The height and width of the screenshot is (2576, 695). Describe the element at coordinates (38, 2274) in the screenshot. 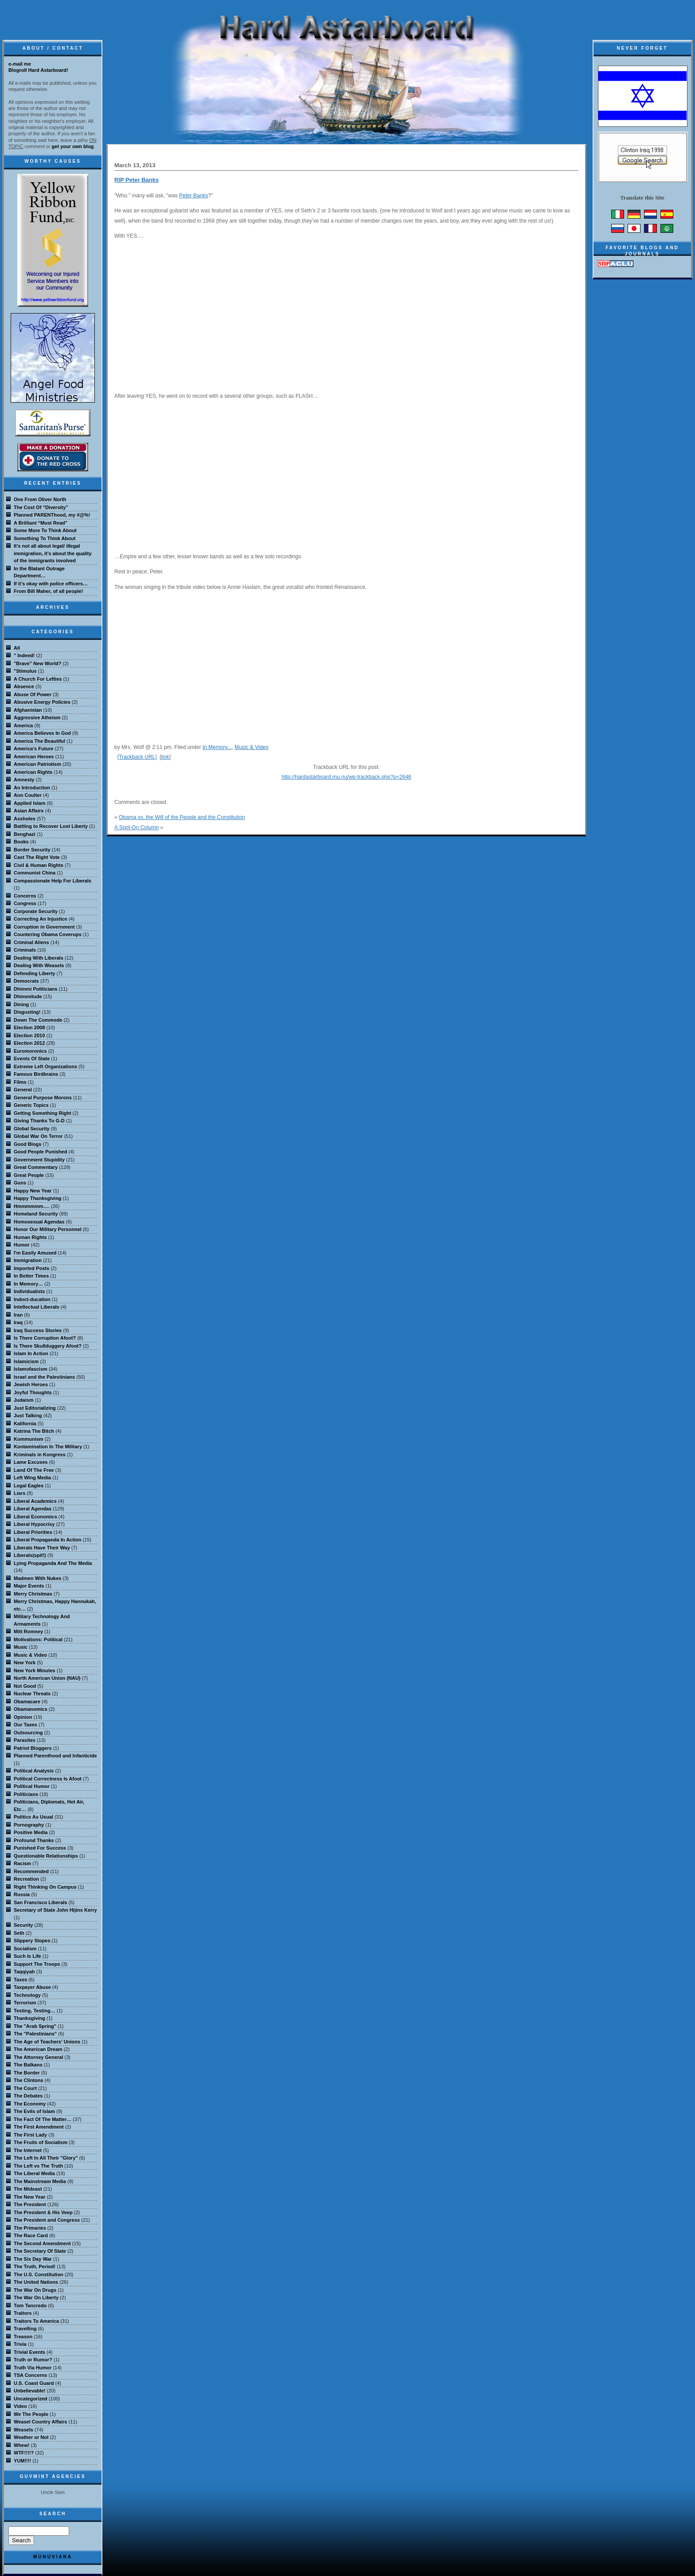

I see `The U.S. Constitution` at that location.